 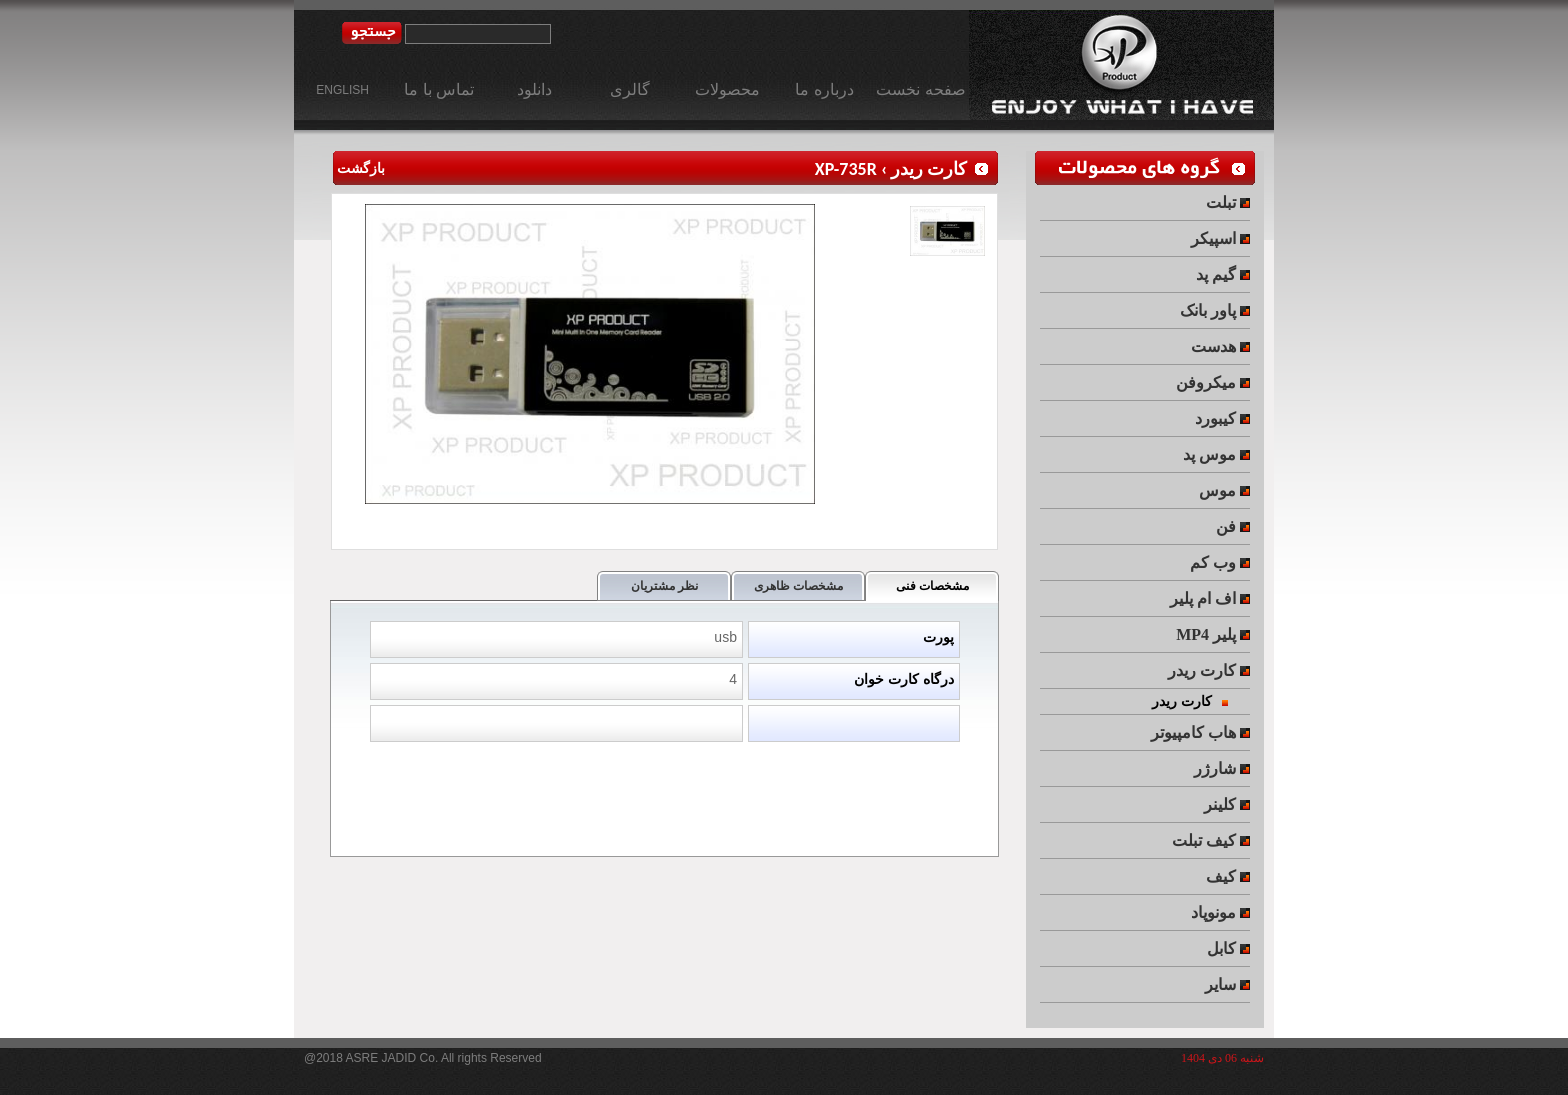 What do you see at coordinates (1215, 310) in the screenshot?
I see `پاور بانک` at bounding box center [1215, 310].